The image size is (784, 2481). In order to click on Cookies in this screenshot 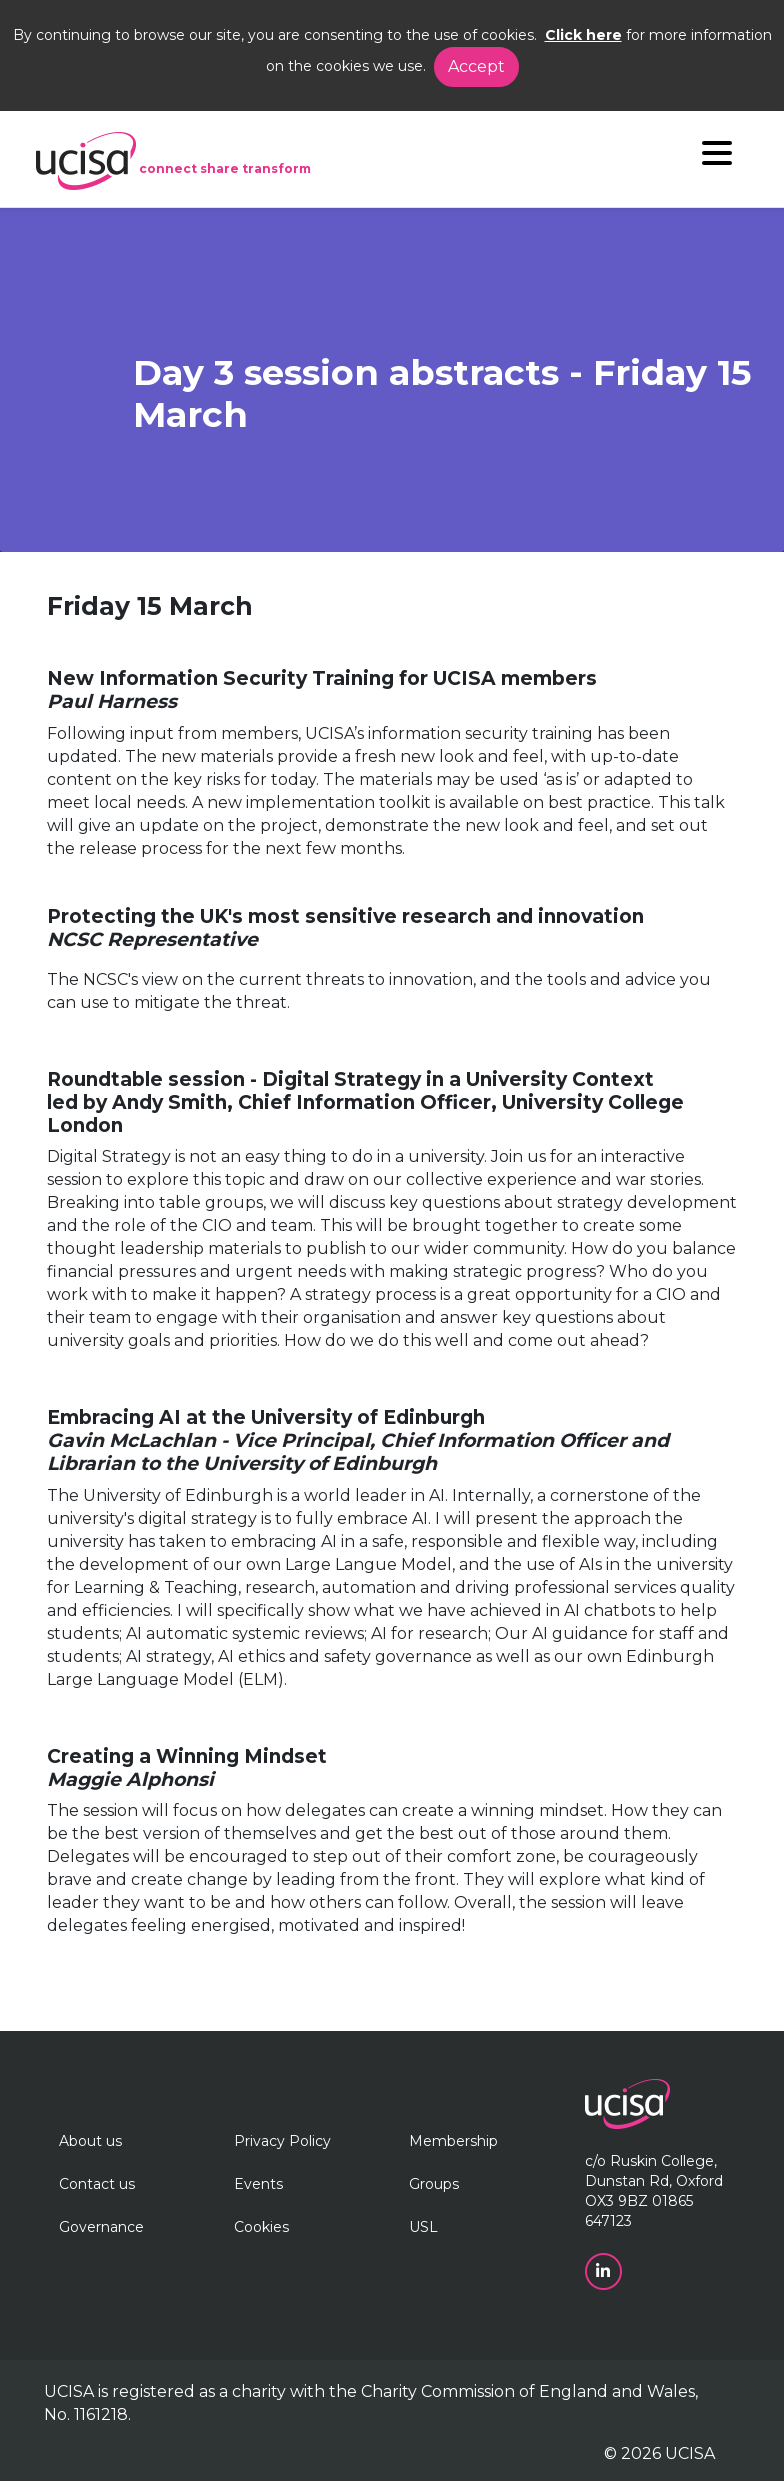, I will do `click(261, 2227)`.